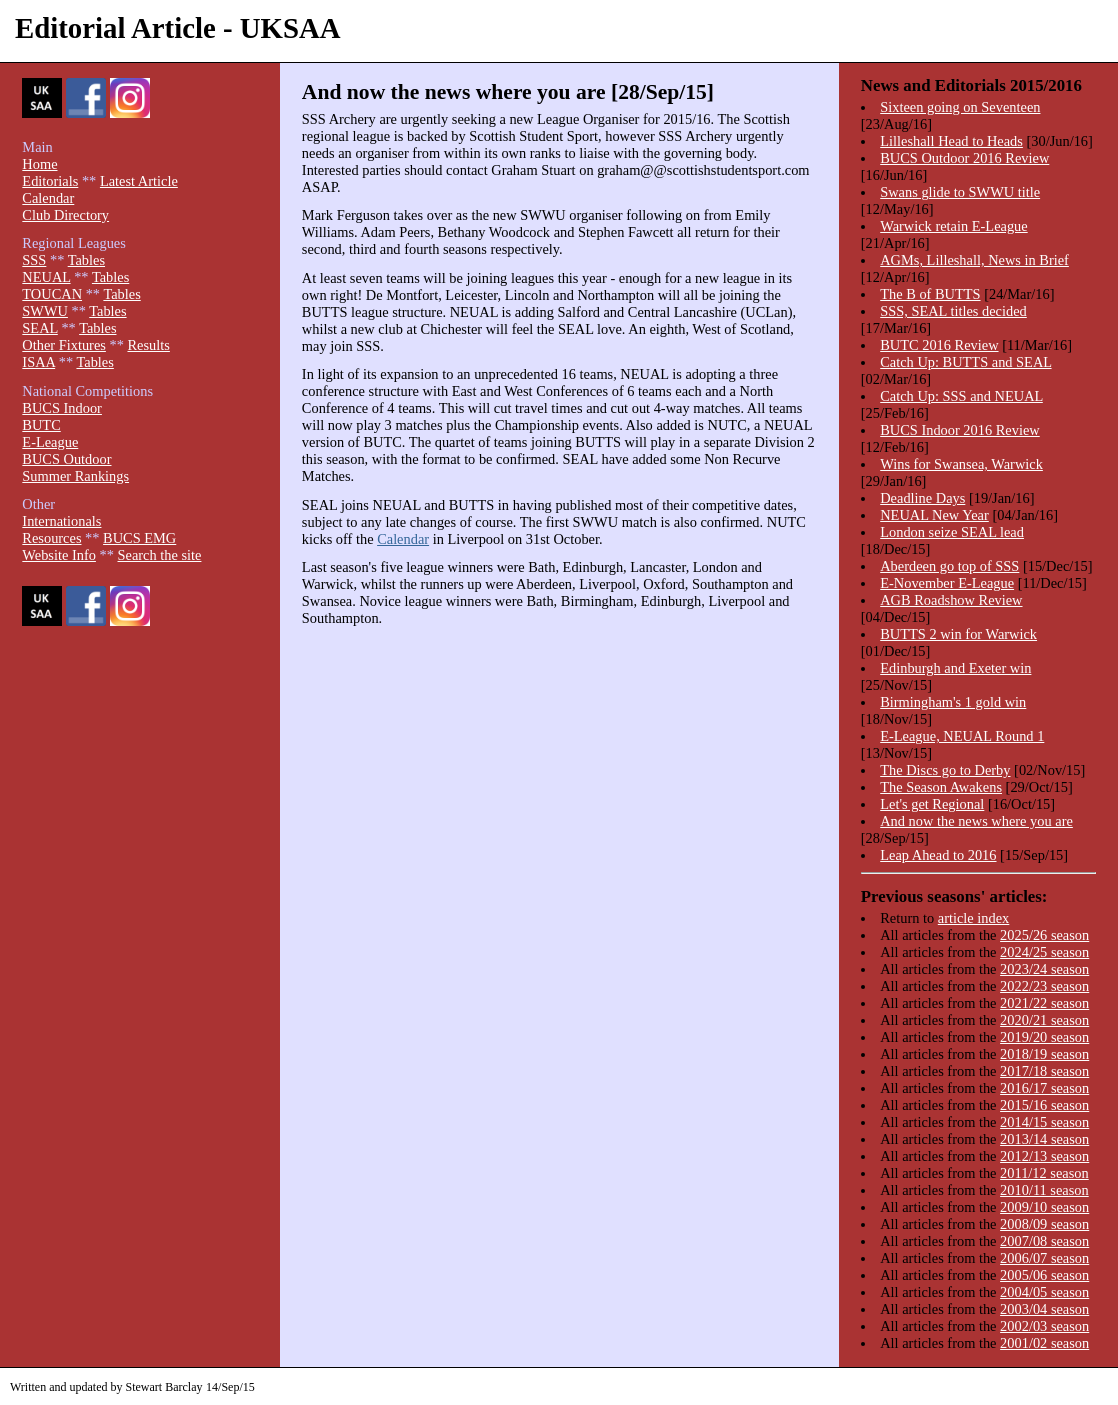 The image size is (1118, 1405). I want to click on BUCS Indoor, so click(62, 408).